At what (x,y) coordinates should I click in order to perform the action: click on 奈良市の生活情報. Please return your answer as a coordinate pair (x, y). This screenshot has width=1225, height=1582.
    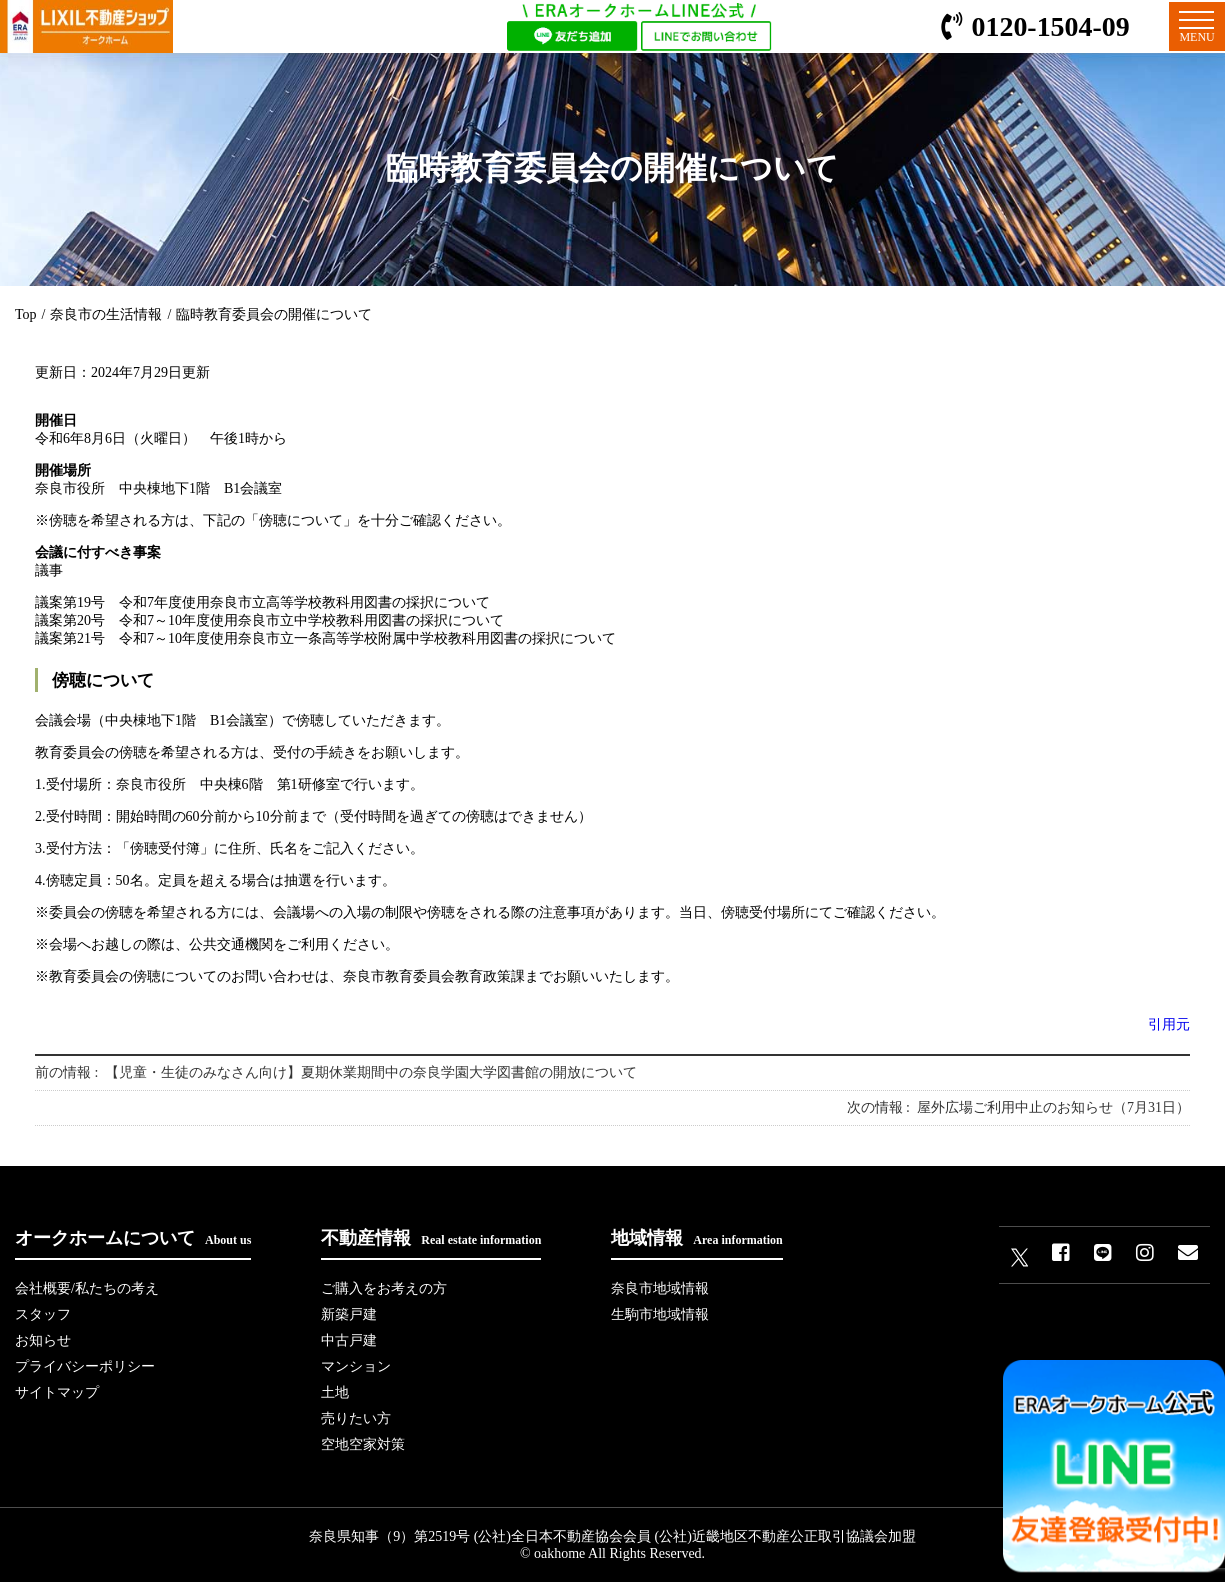
    Looking at the image, I should click on (106, 314).